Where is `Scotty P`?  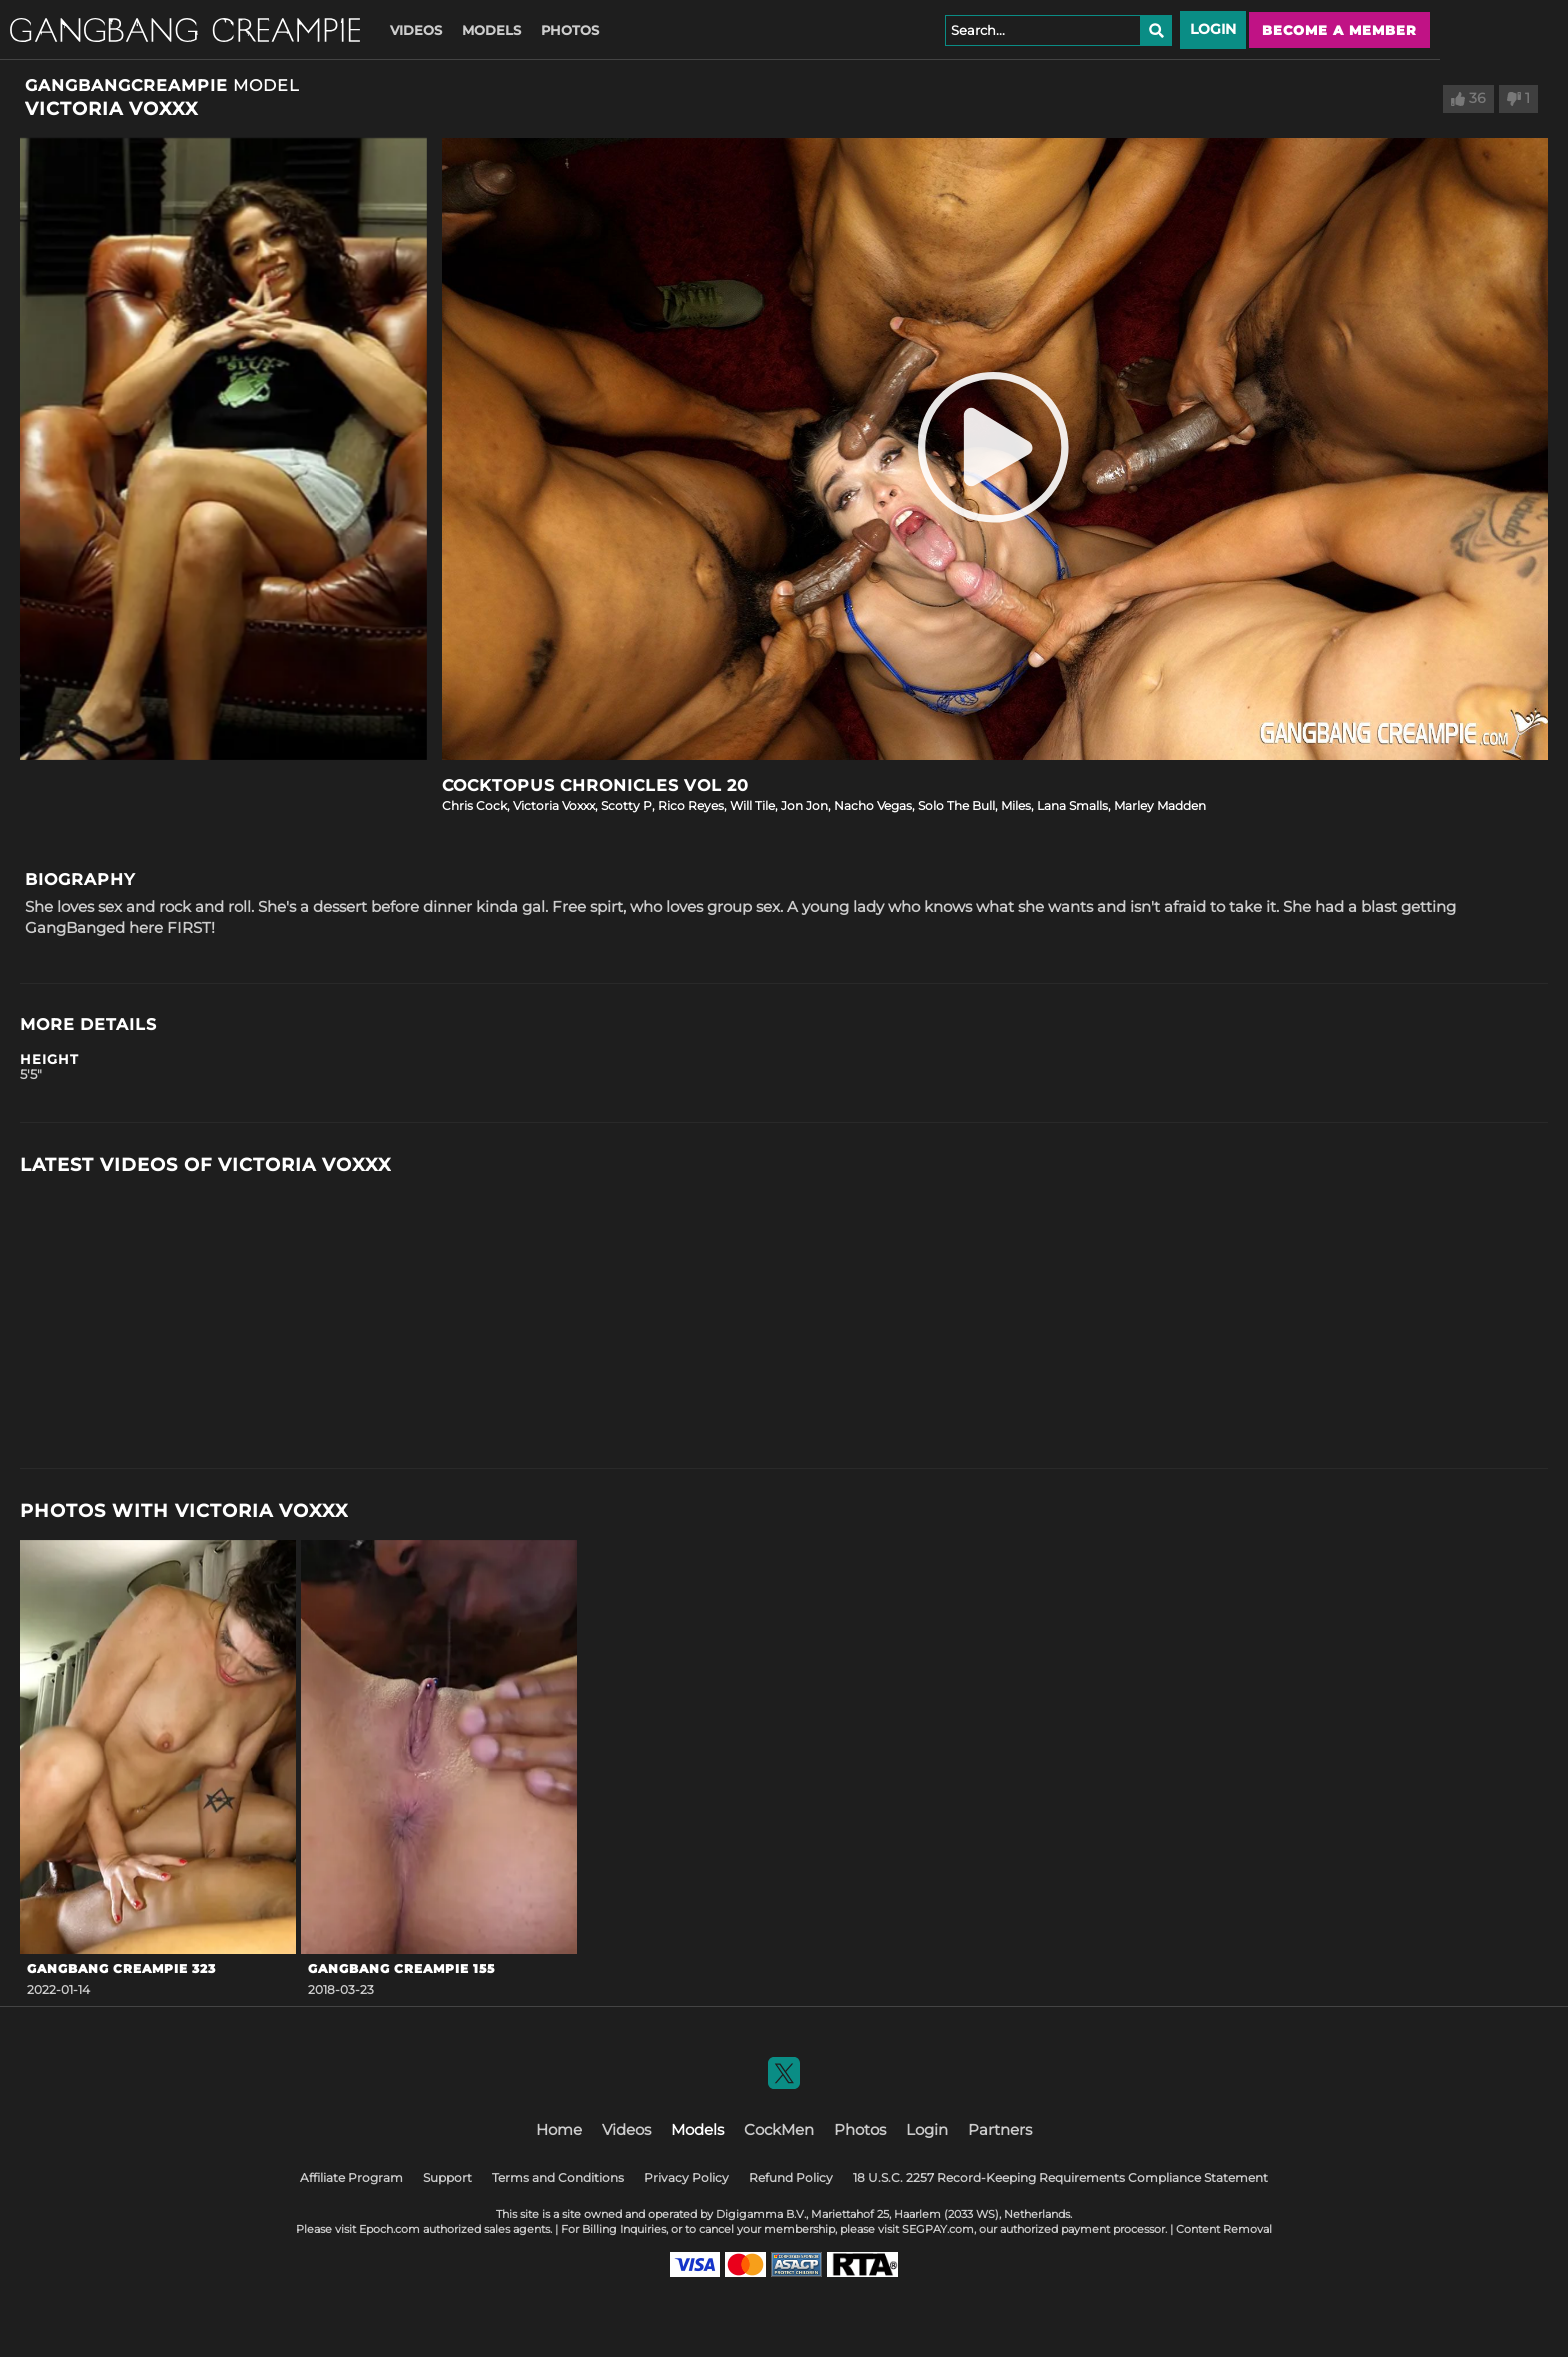 Scotty P is located at coordinates (626, 805).